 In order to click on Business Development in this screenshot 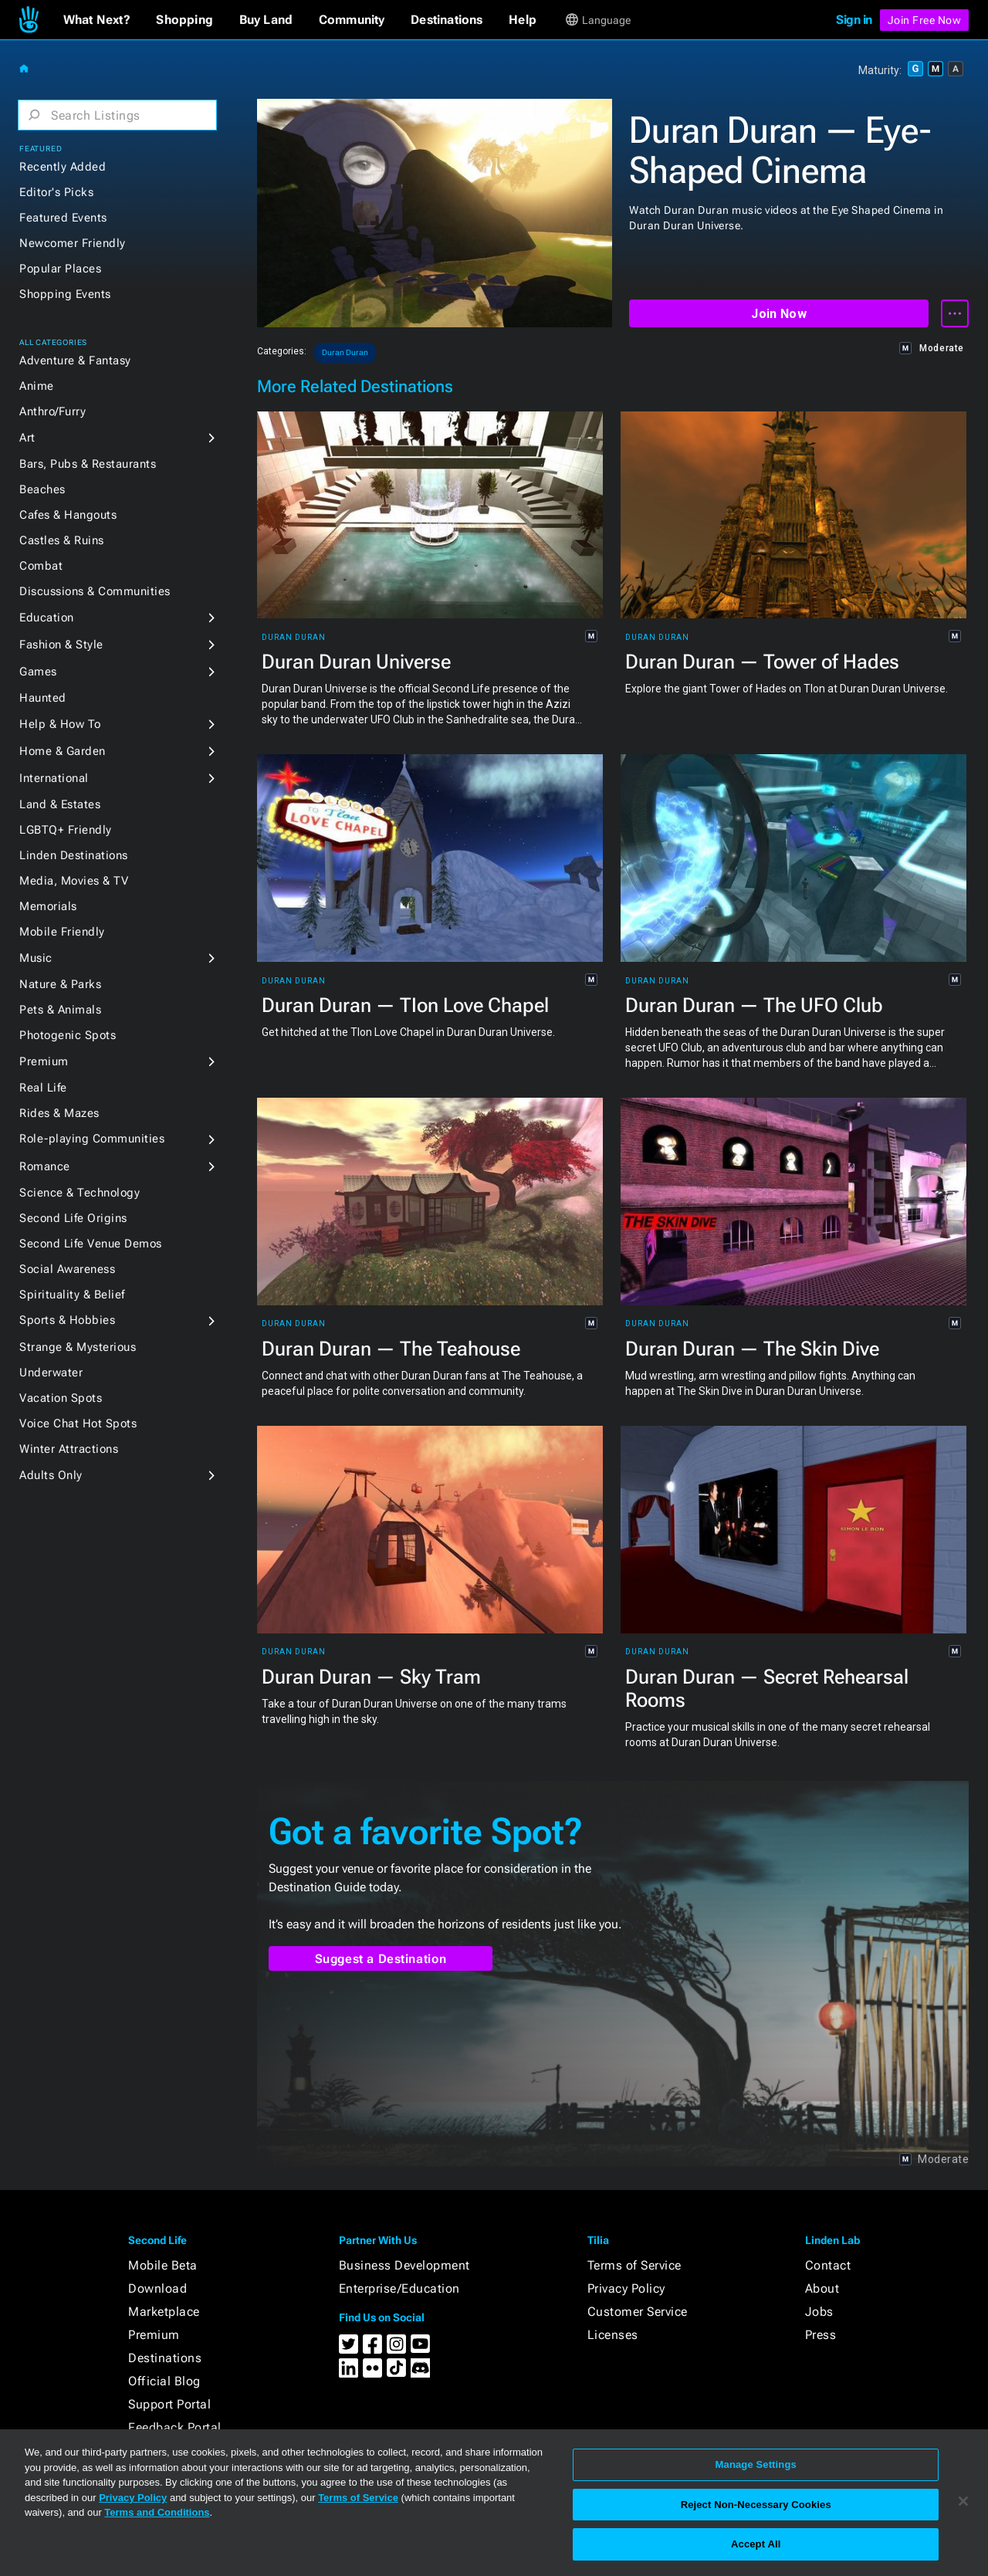, I will do `click(404, 2265)`.